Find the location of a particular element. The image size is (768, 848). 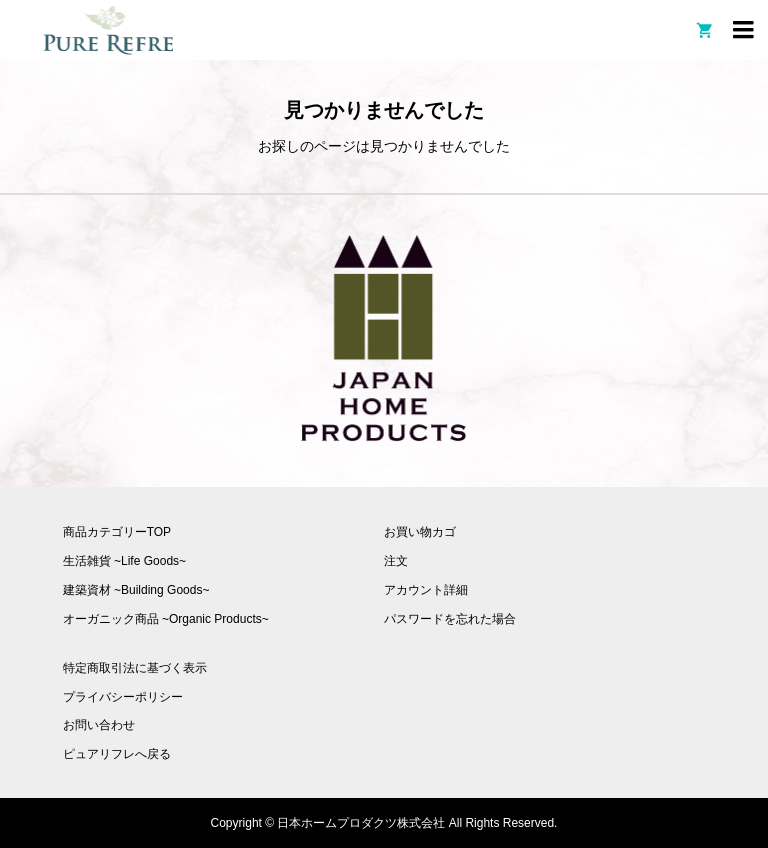

ピュアリフレへ戻る is located at coordinates (117, 754).